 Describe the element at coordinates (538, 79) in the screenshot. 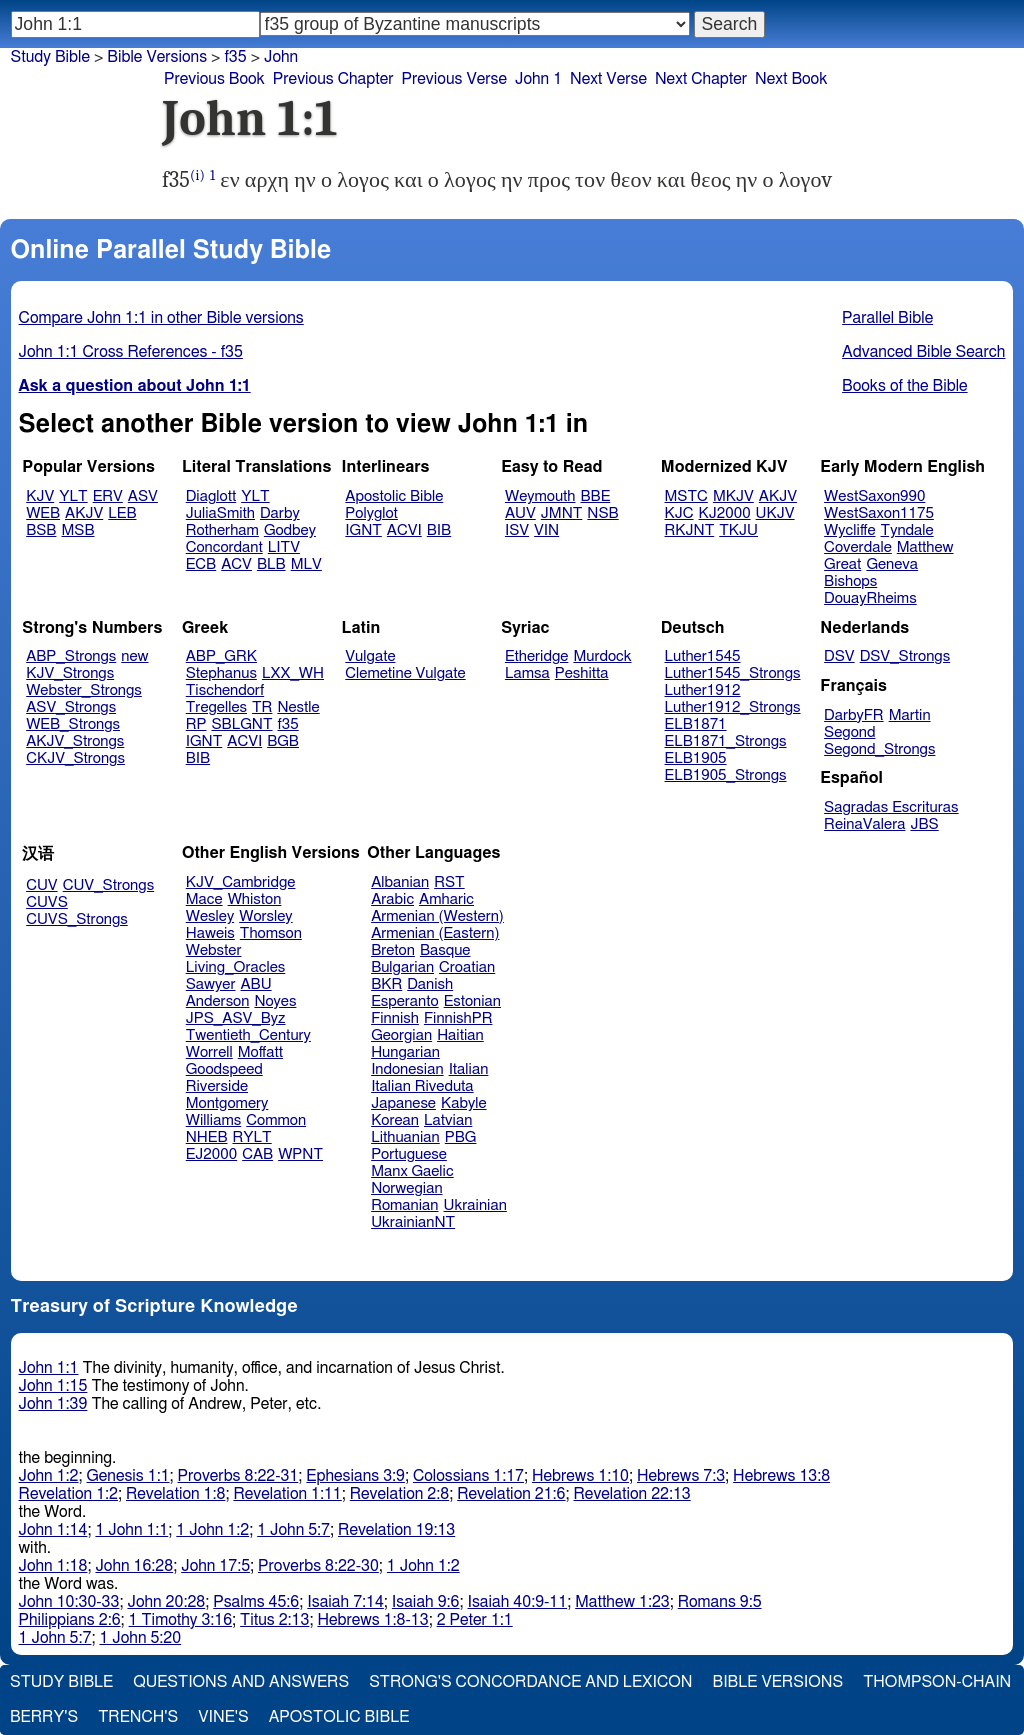

I see `John 1` at that location.